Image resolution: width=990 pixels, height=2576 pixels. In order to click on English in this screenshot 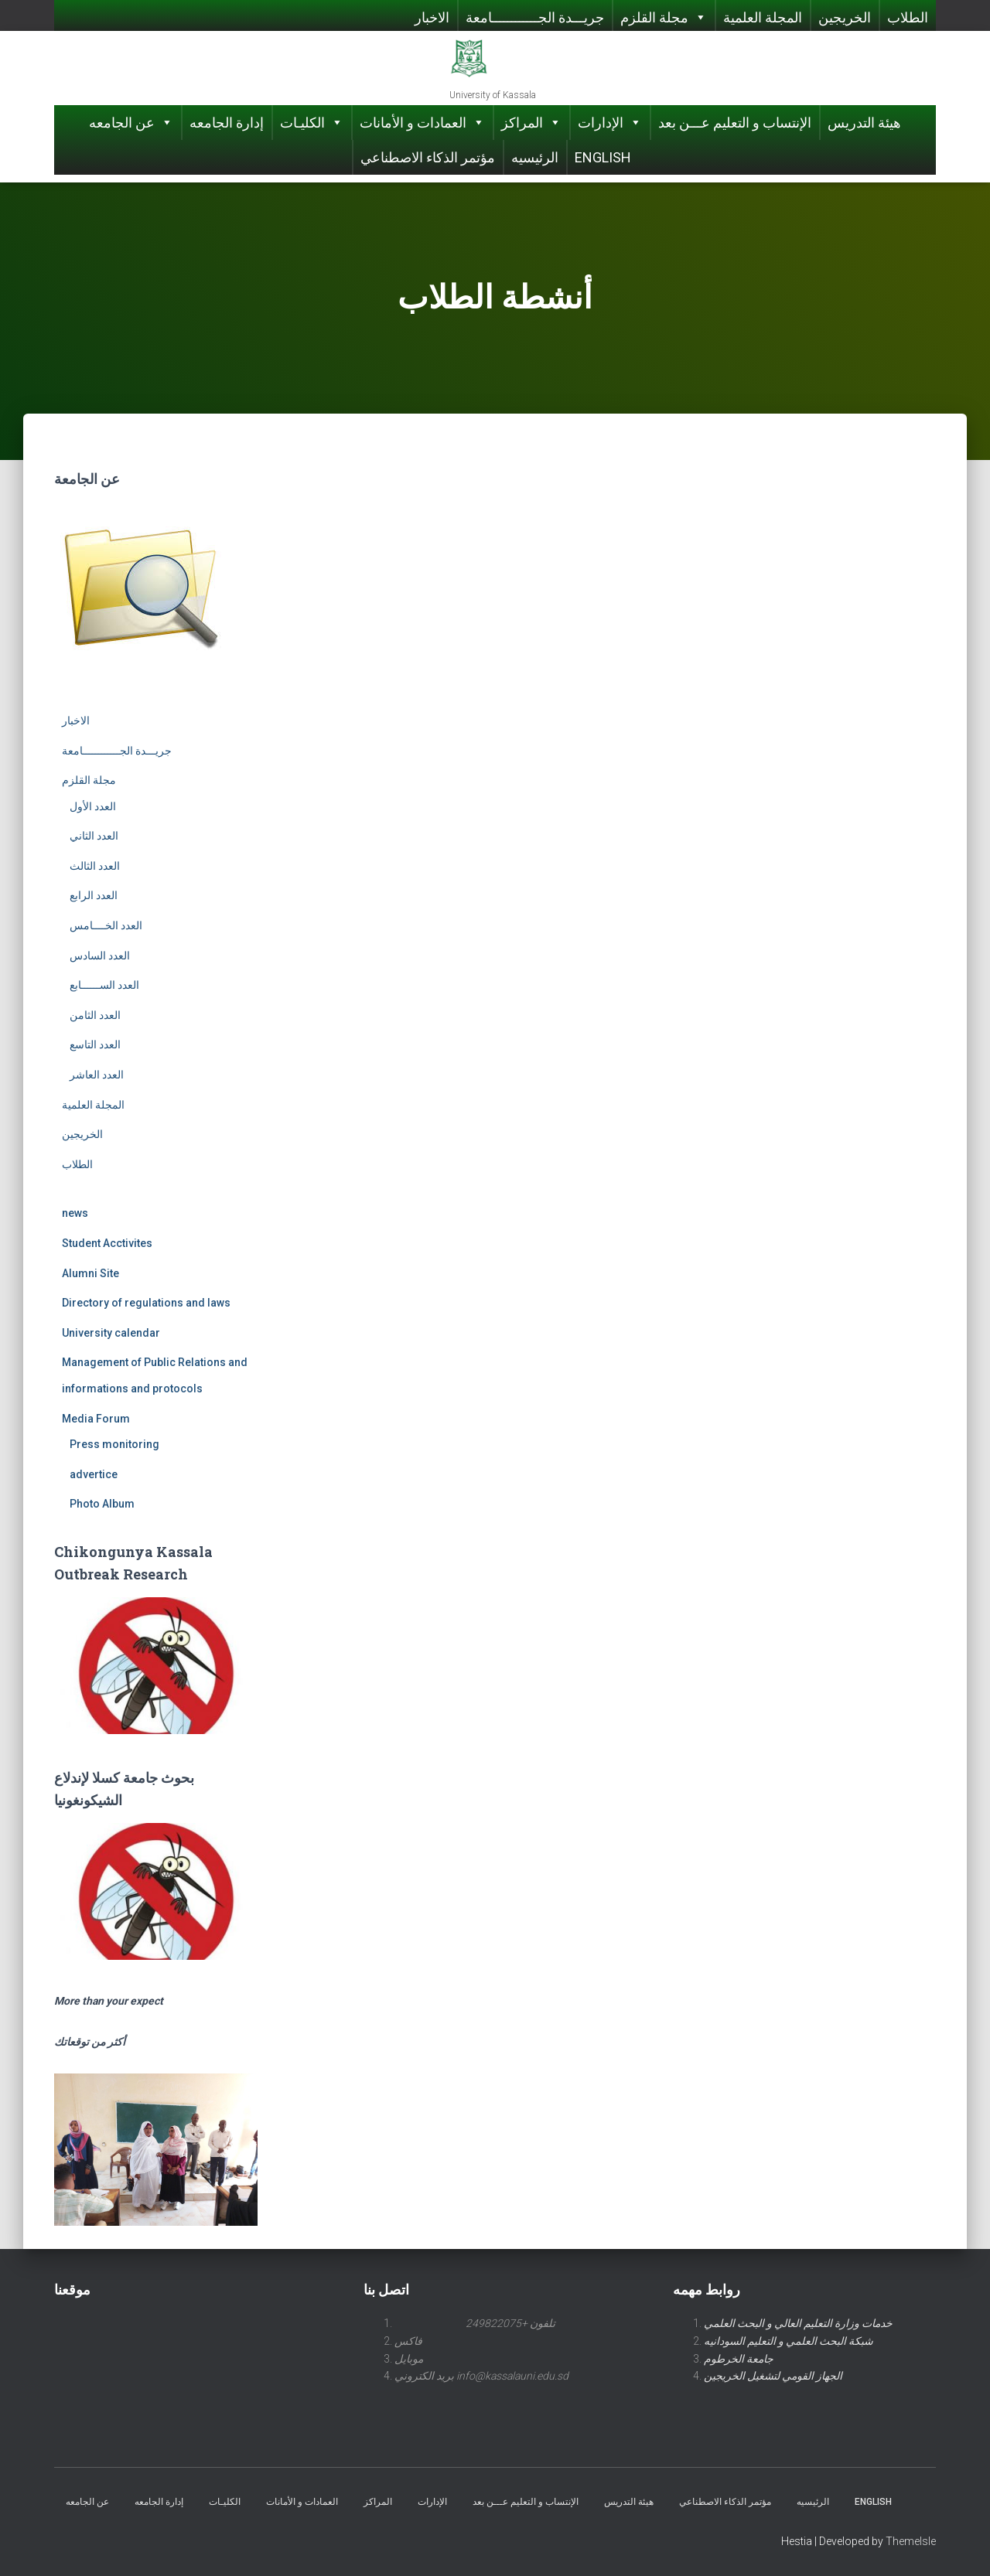, I will do `click(603, 157)`.